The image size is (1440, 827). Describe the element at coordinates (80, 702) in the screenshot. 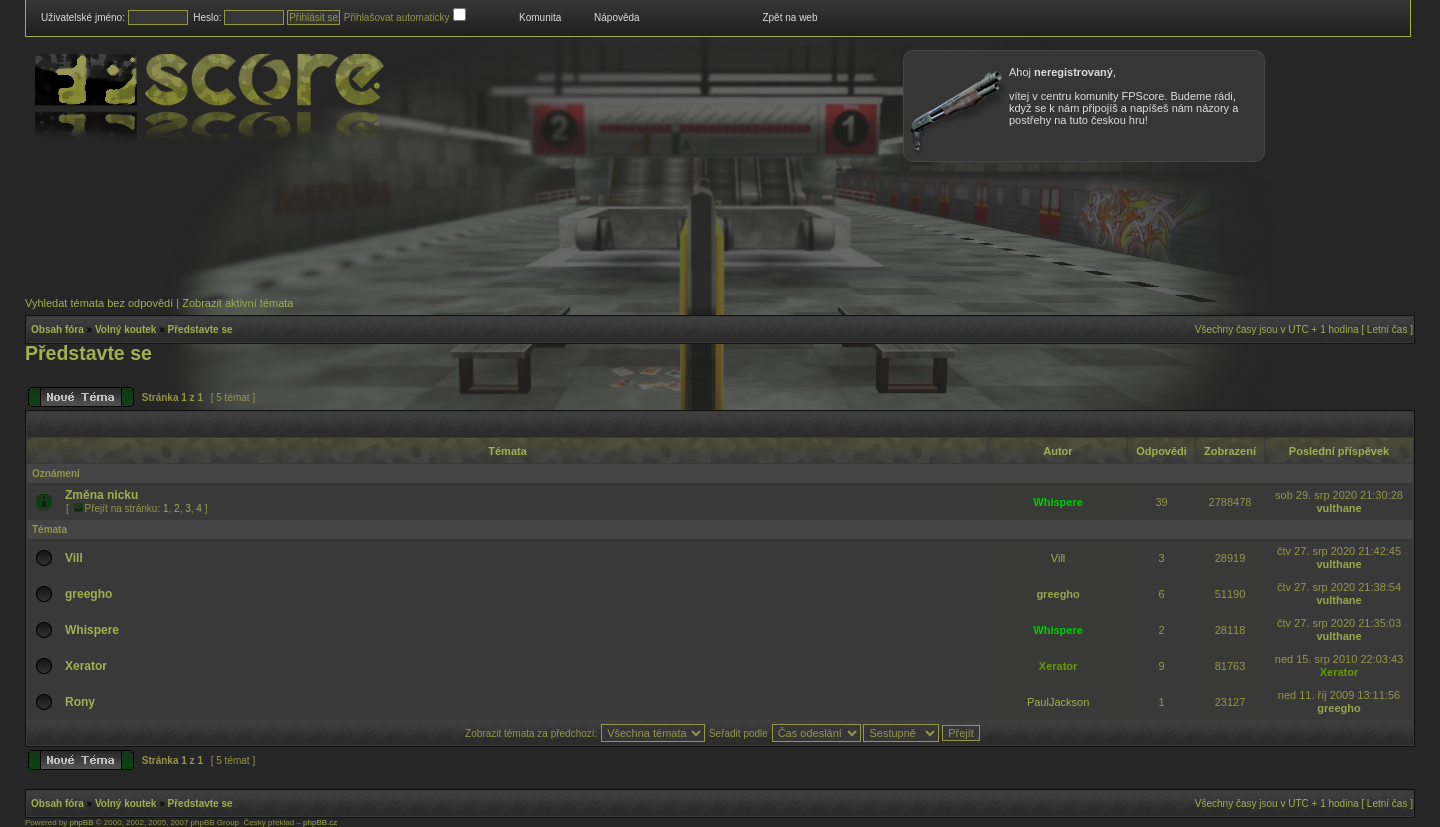

I see `Rony` at that location.